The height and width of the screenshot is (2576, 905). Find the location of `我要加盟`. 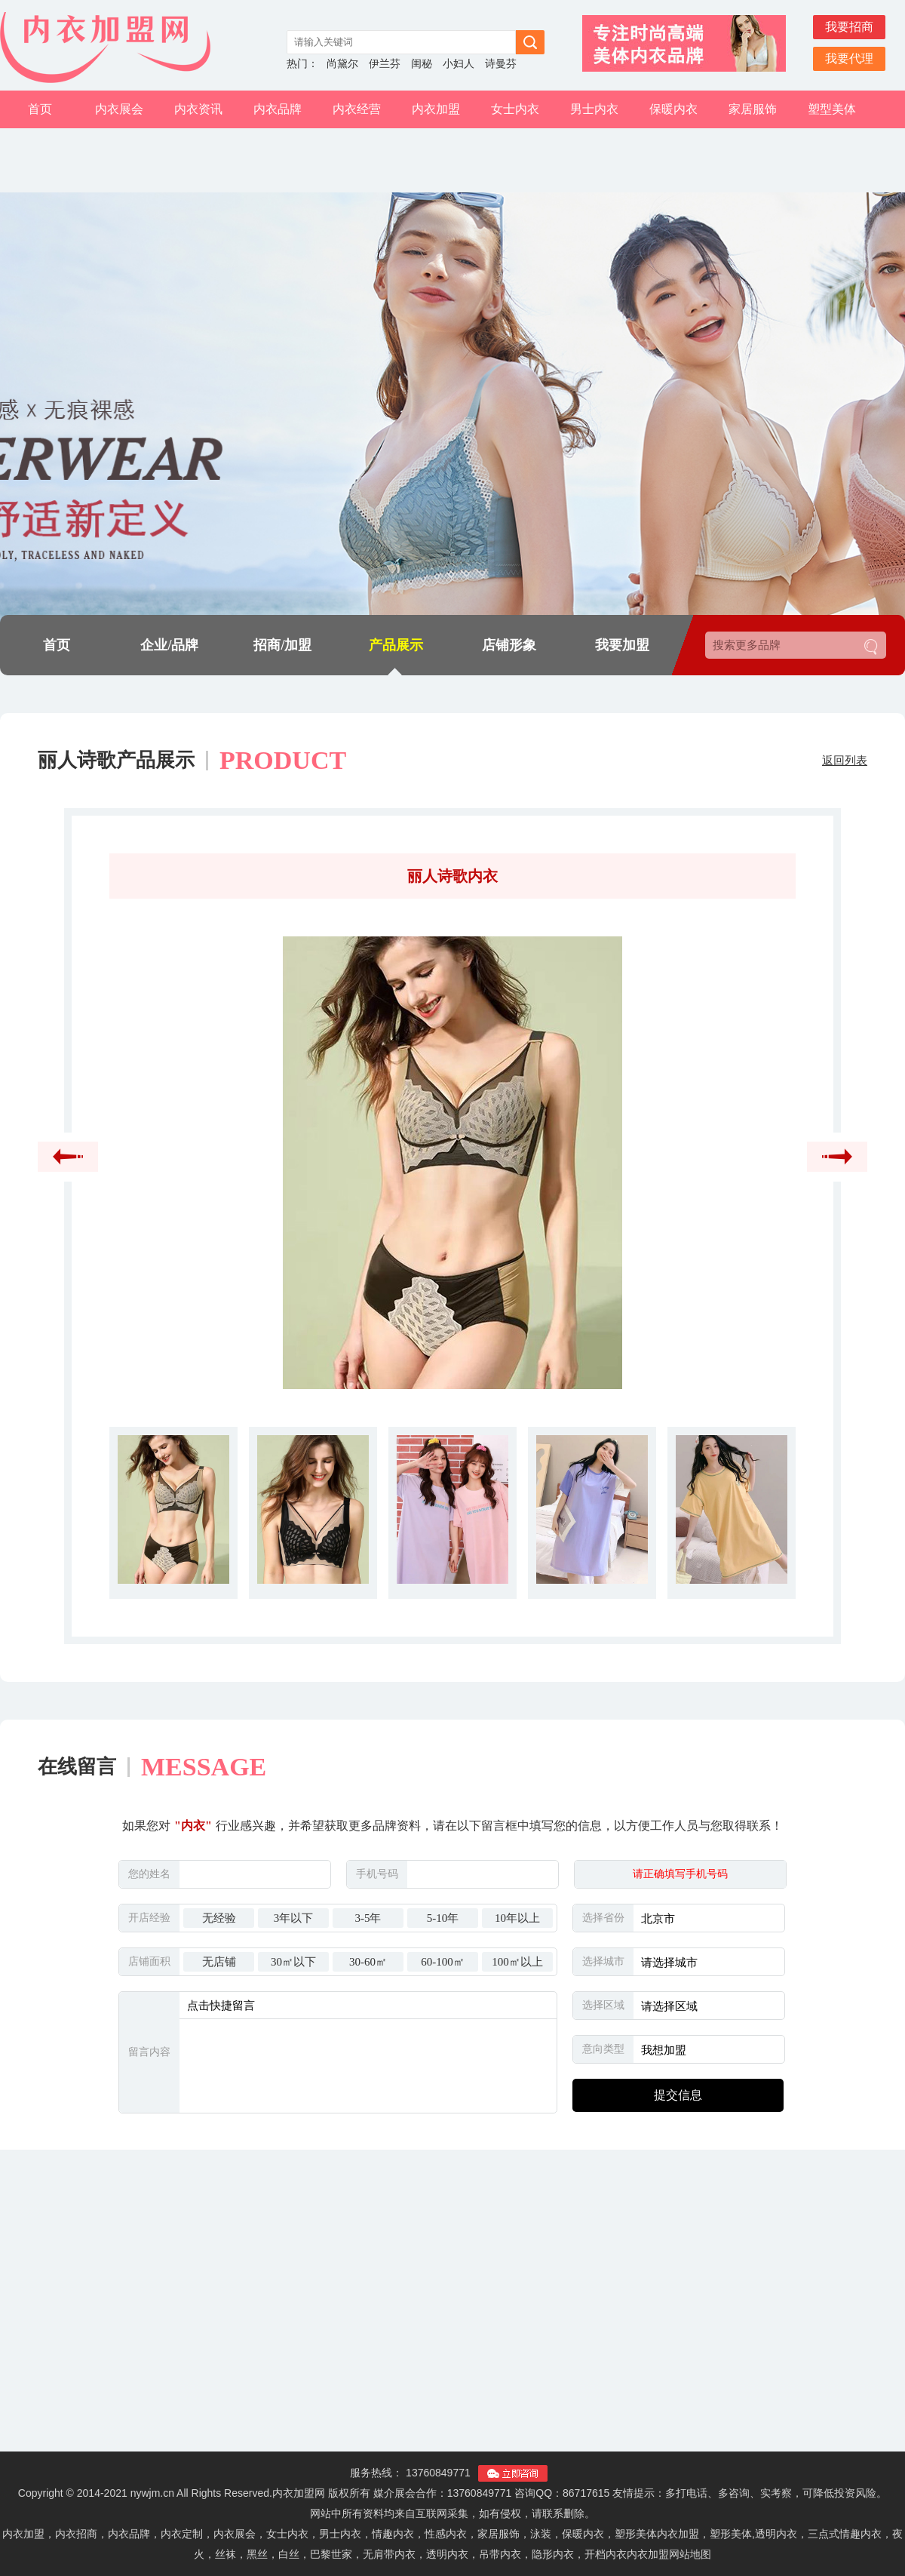

我要加盟 is located at coordinates (622, 645).